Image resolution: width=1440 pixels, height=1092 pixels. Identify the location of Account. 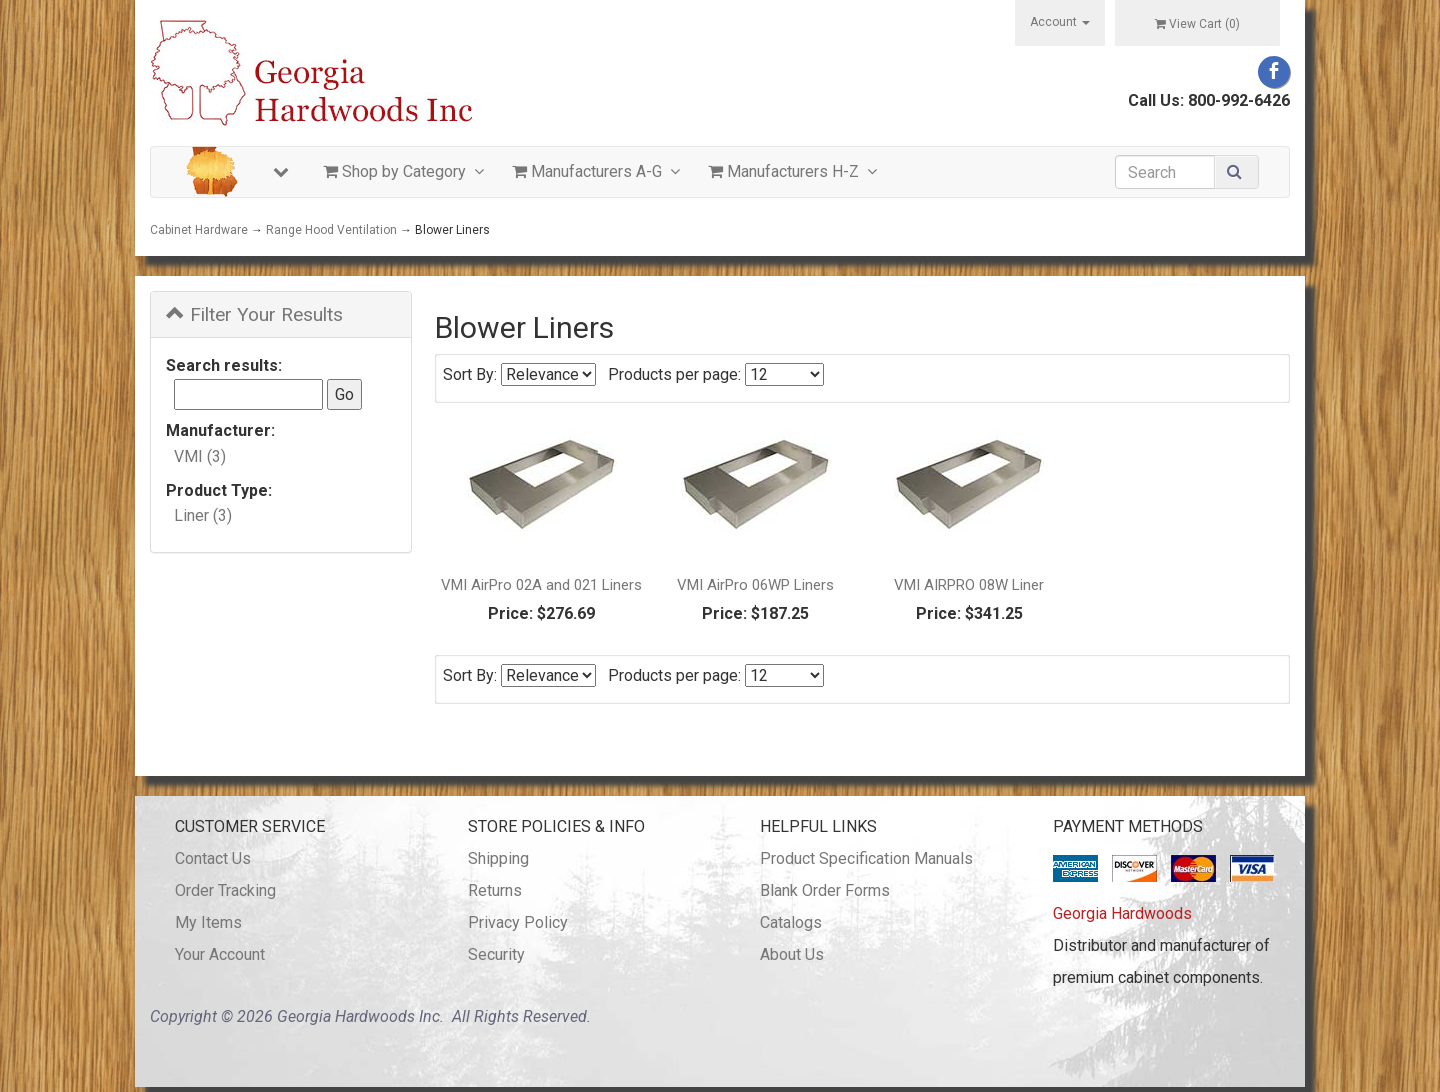
(1060, 22).